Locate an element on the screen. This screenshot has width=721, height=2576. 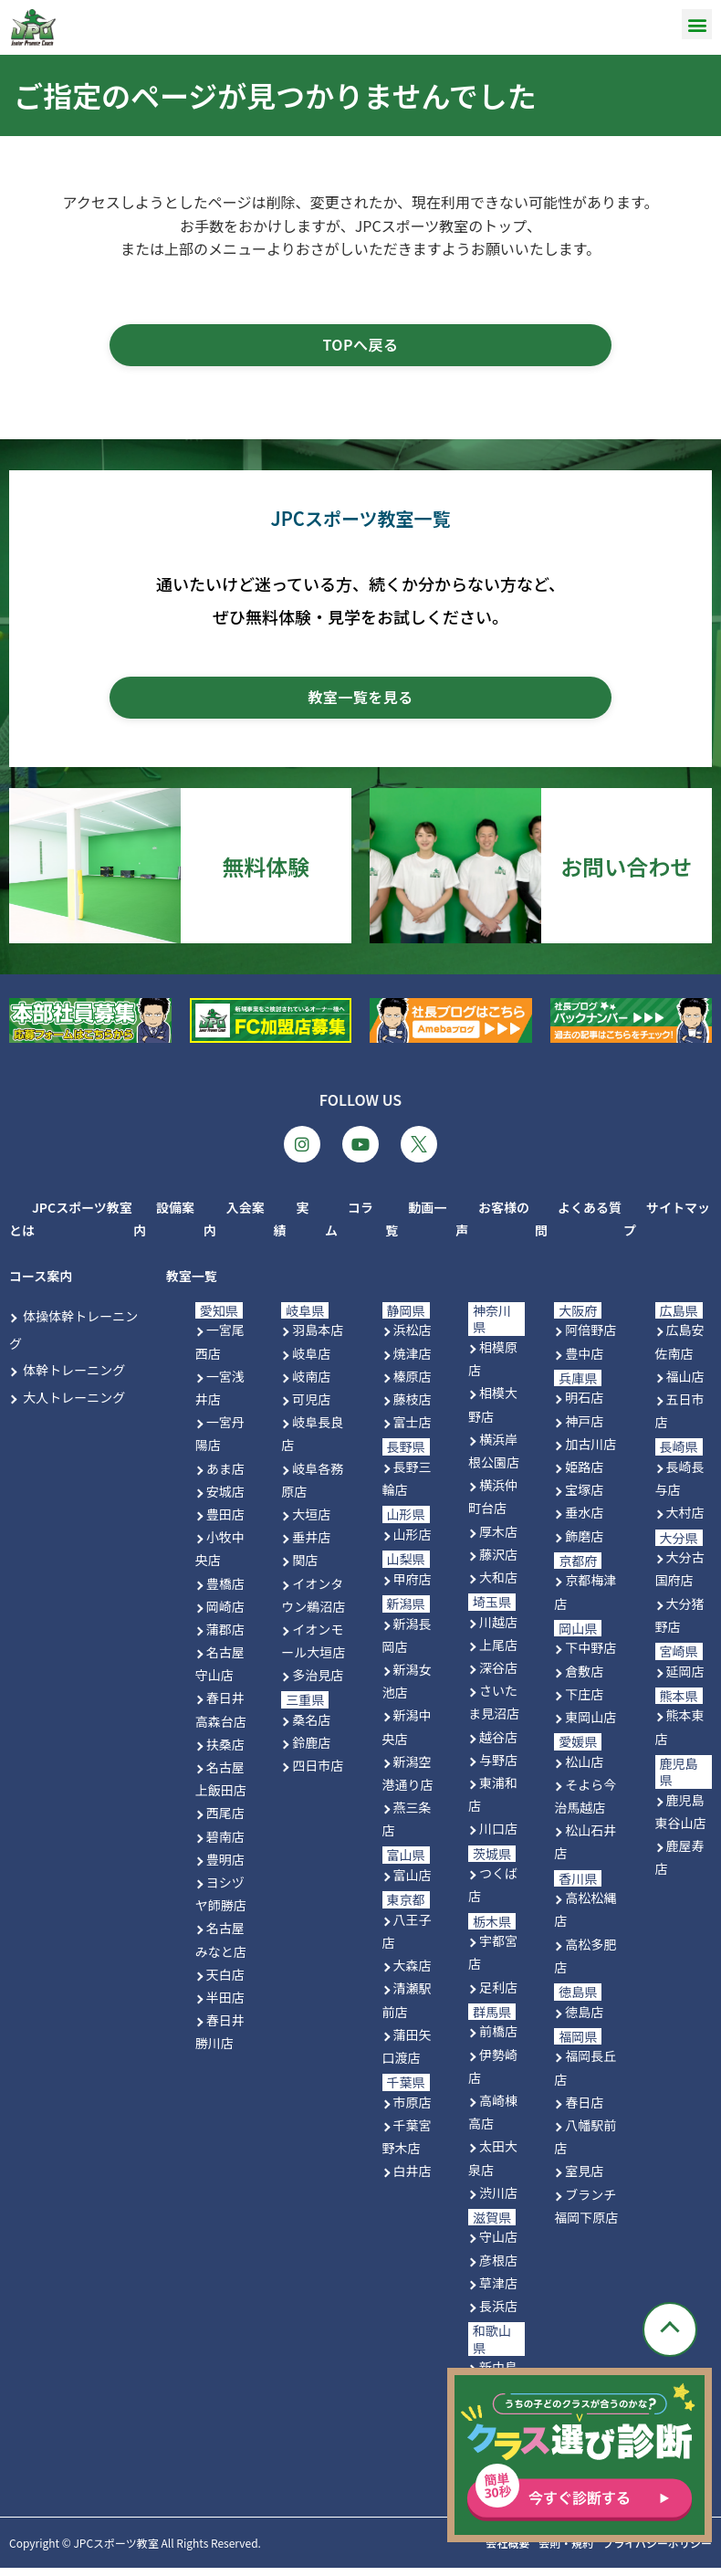
岡崎店 is located at coordinates (225, 1614).